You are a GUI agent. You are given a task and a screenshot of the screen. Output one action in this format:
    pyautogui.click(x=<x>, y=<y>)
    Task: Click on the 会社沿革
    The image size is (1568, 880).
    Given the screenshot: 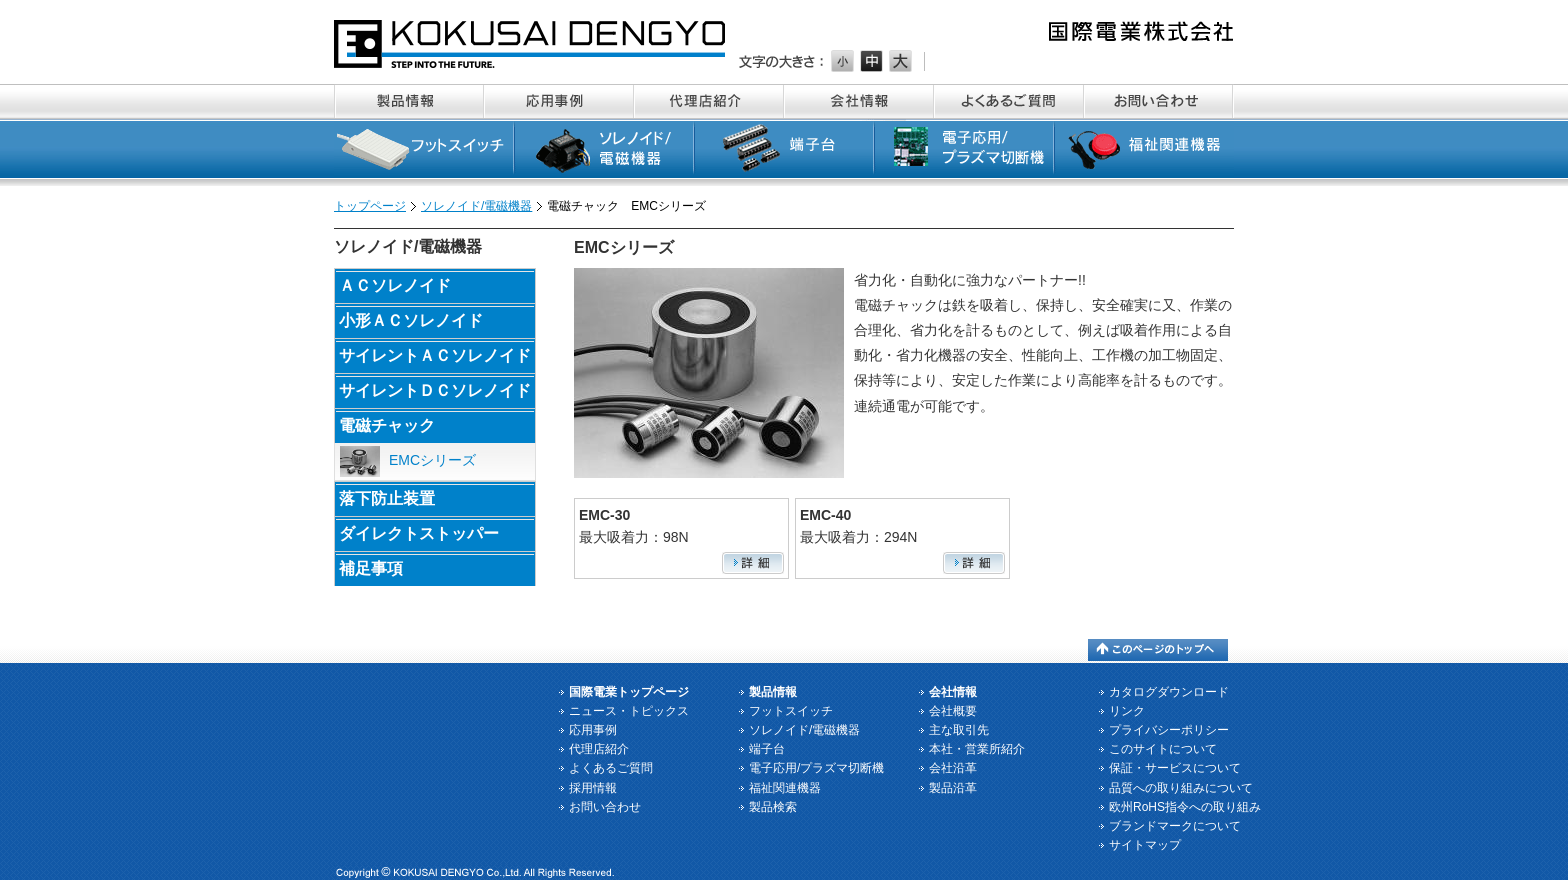 What is the action you would take?
    pyautogui.click(x=953, y=768)
    